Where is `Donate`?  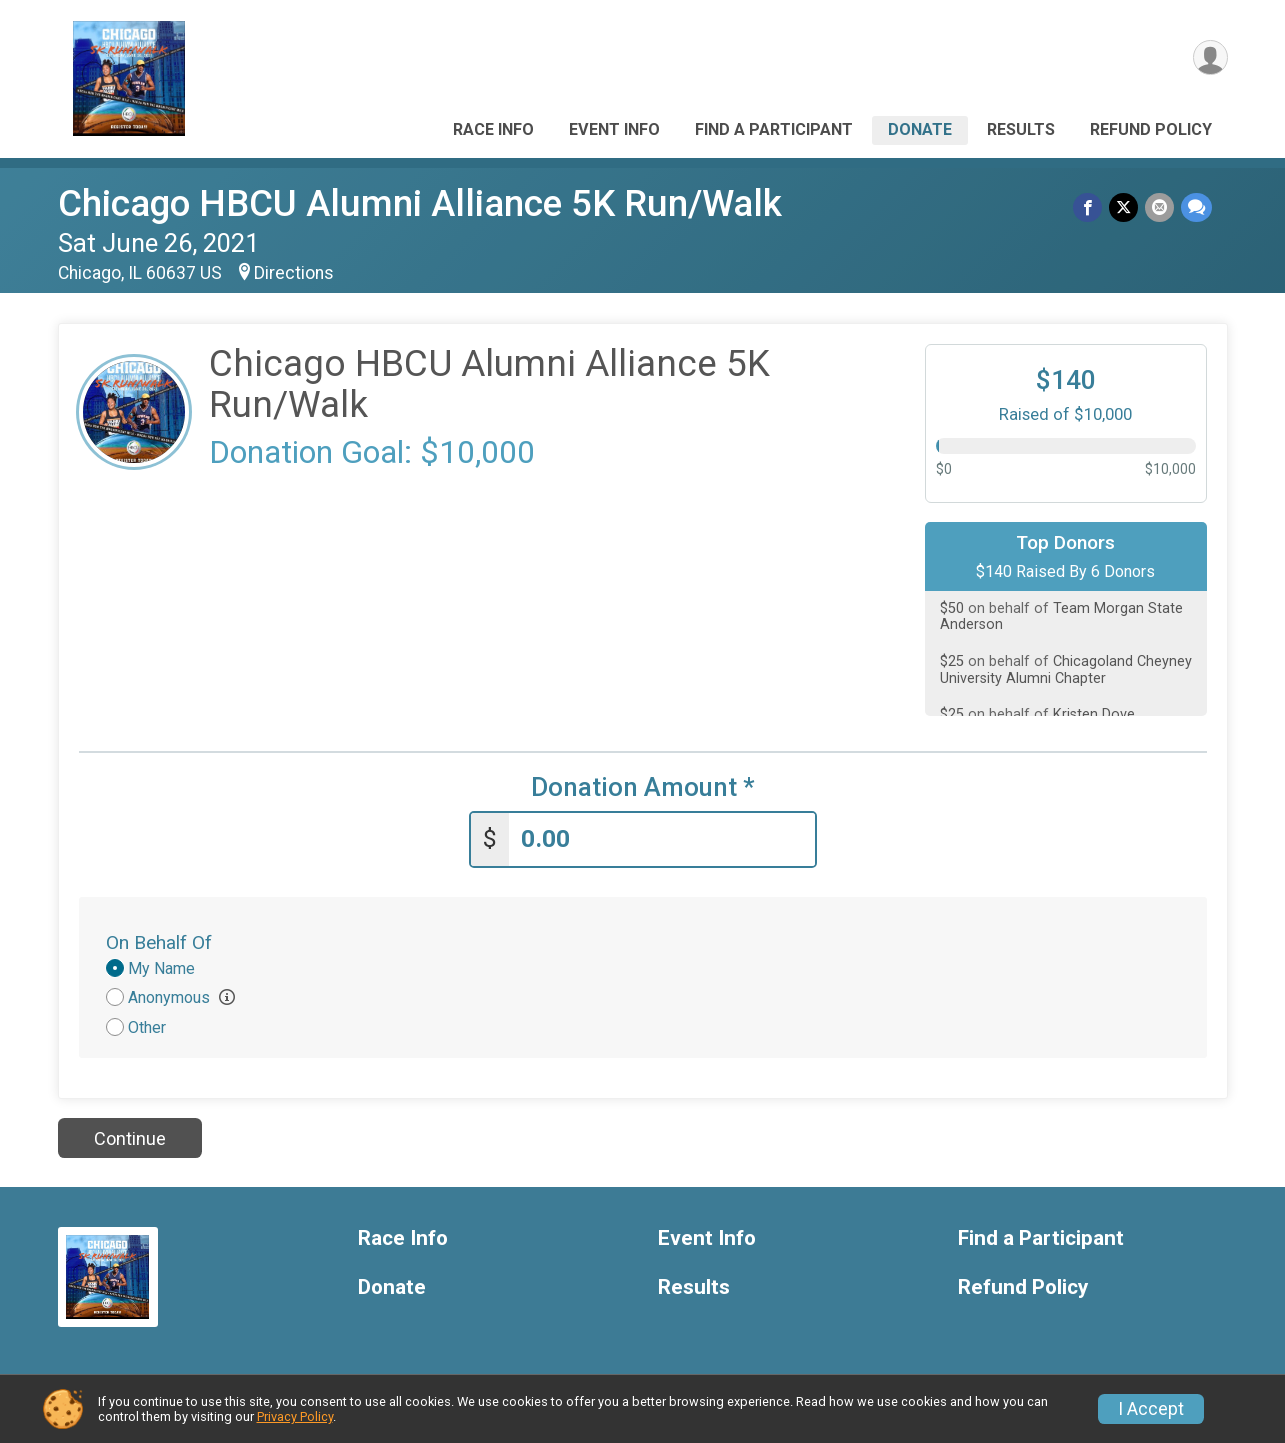 Donate is located at coordinates (920, 129).